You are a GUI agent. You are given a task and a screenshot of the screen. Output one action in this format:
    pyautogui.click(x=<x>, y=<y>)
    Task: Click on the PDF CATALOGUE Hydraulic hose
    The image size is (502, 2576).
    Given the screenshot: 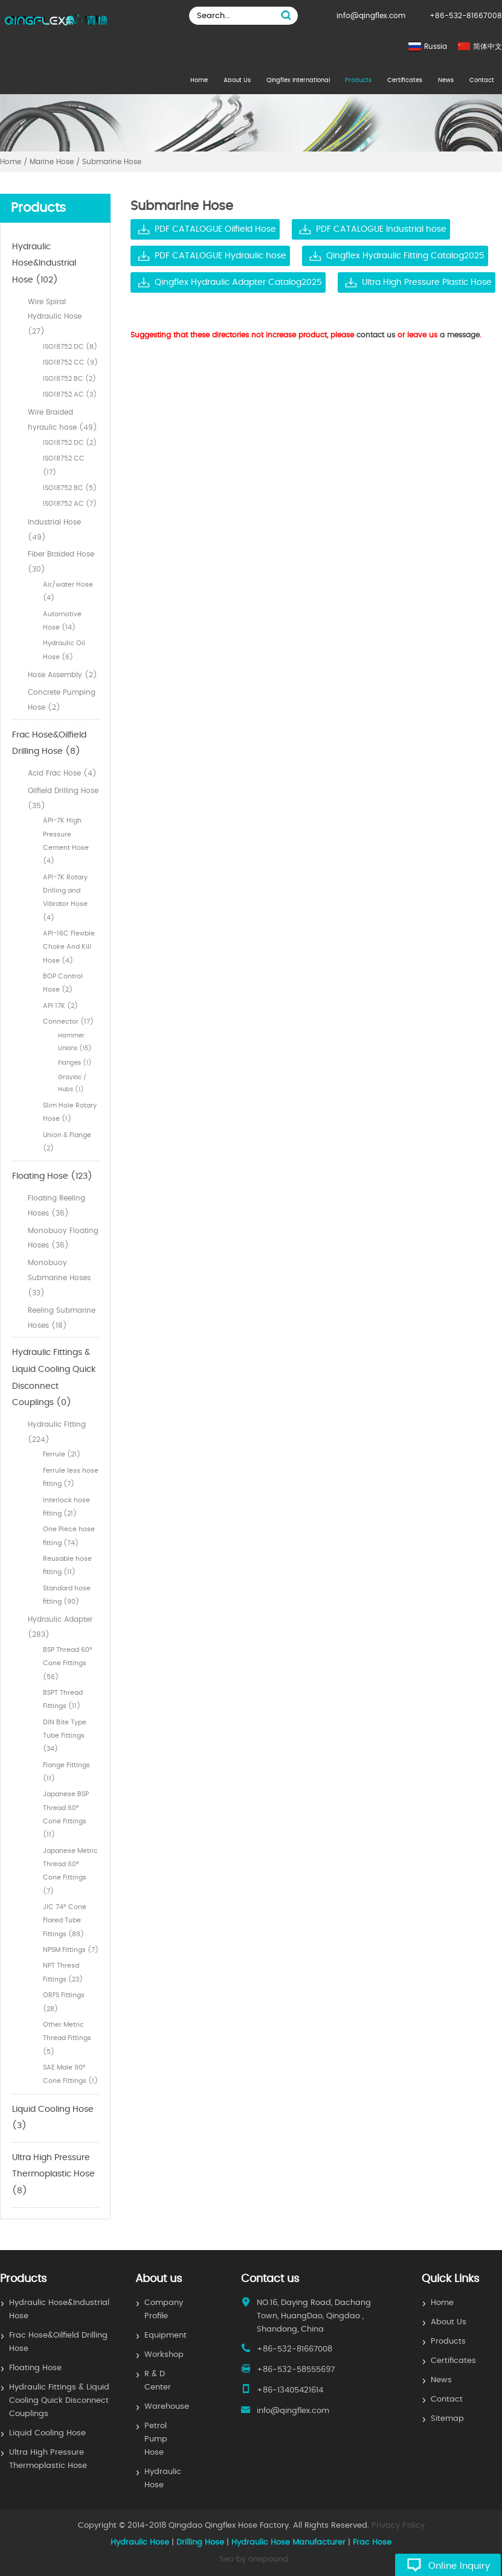 What is the action you would take?
    pyautogui.click(x=220, y=256)
    